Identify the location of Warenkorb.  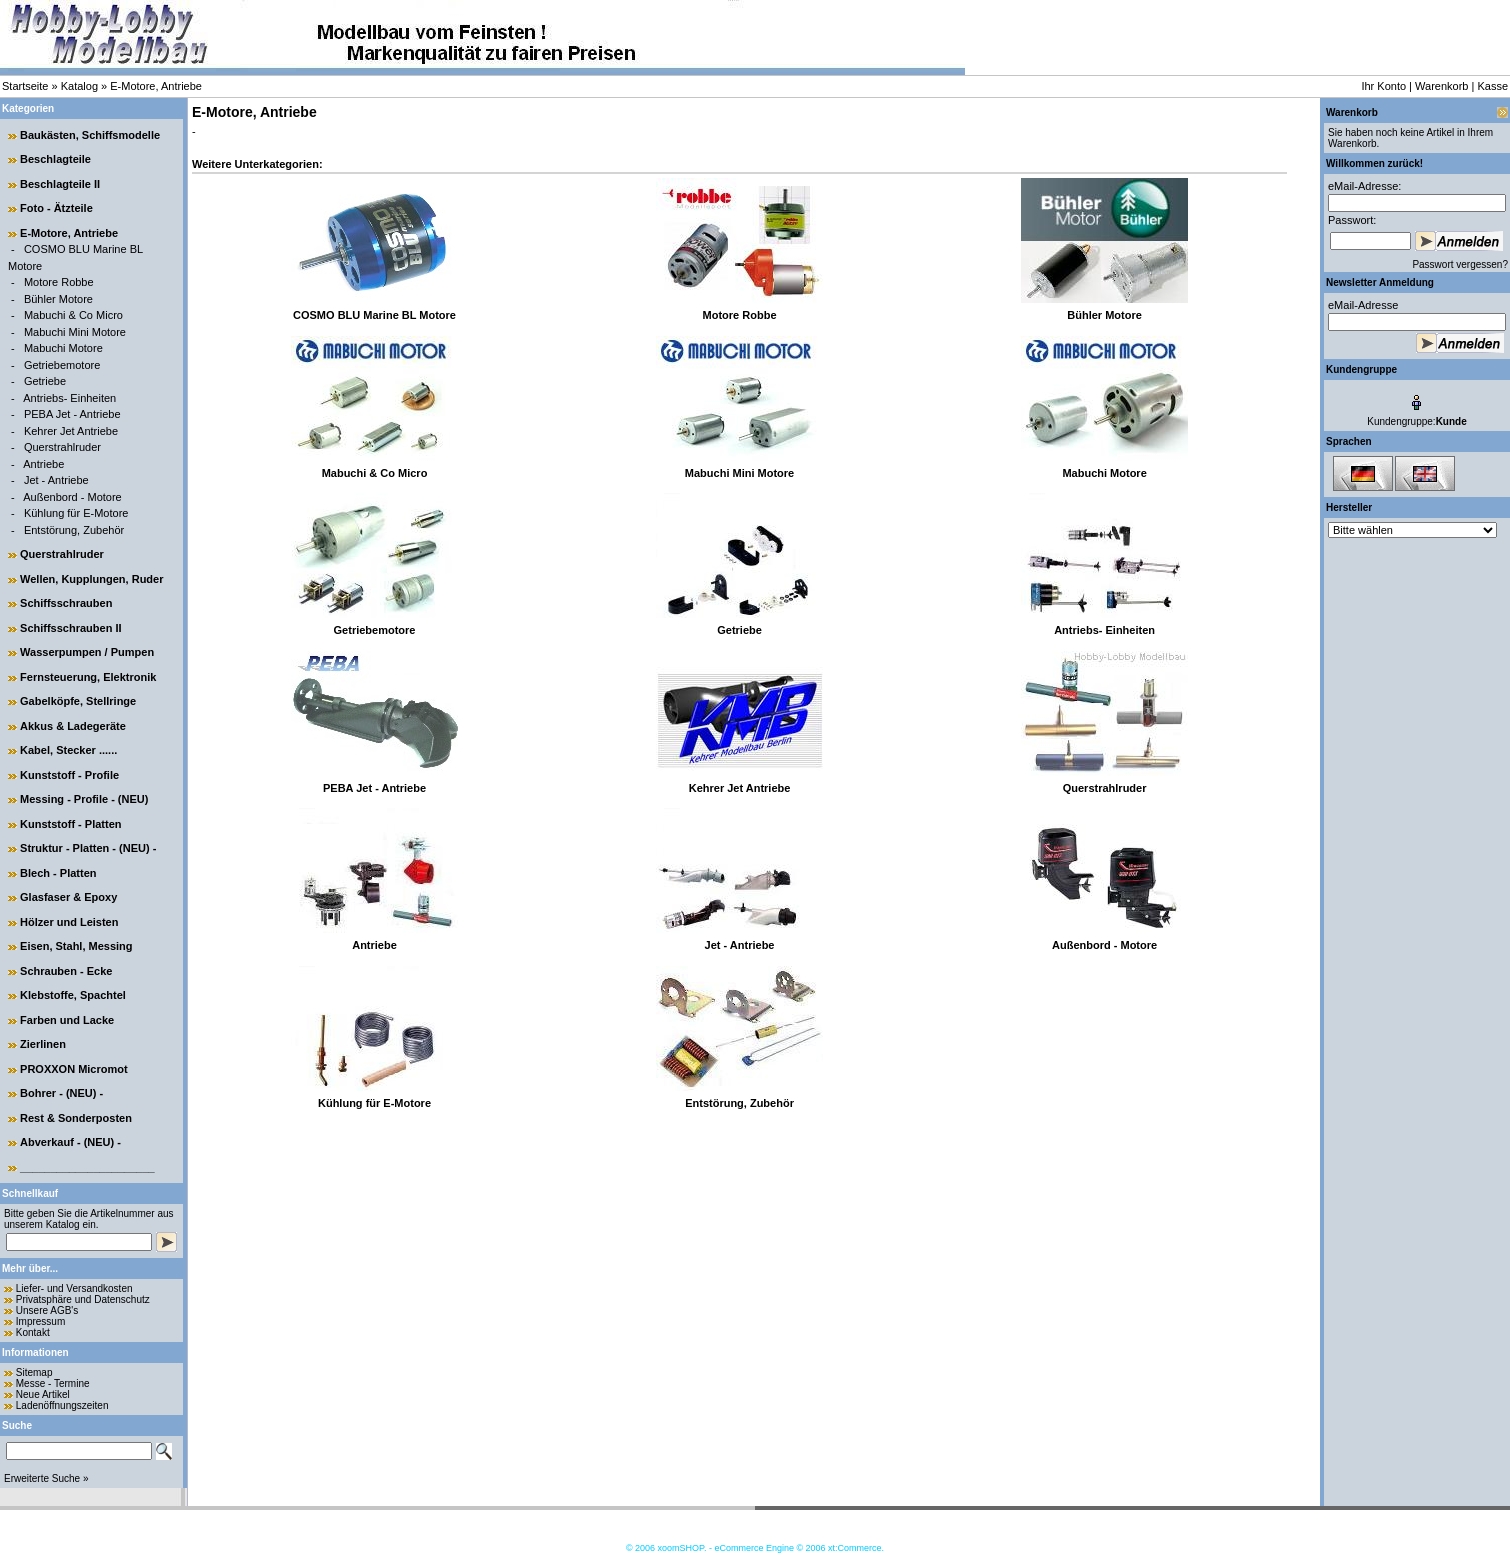
(1441, 86).